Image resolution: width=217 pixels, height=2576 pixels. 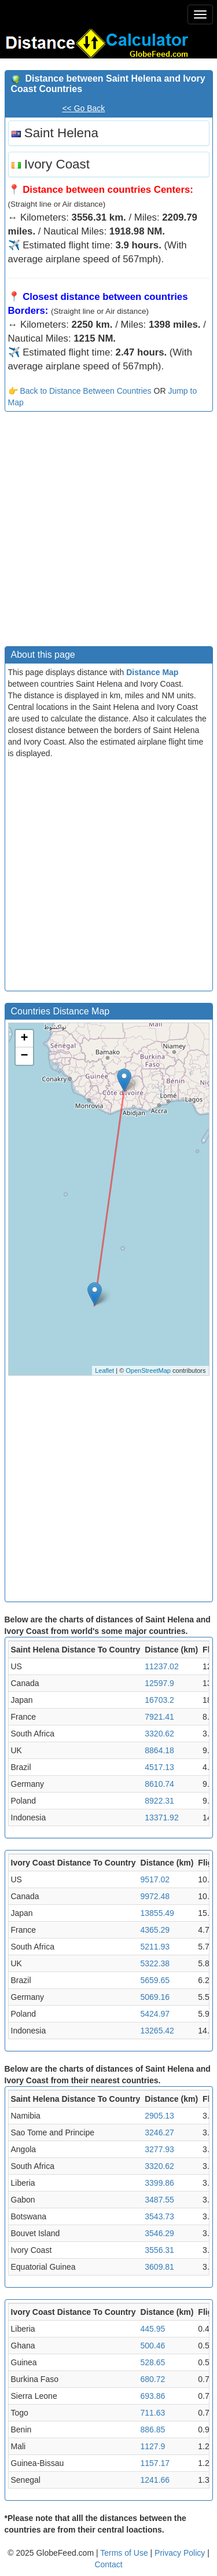 I want to click on [Advertisement], so click(x=108, y=531).